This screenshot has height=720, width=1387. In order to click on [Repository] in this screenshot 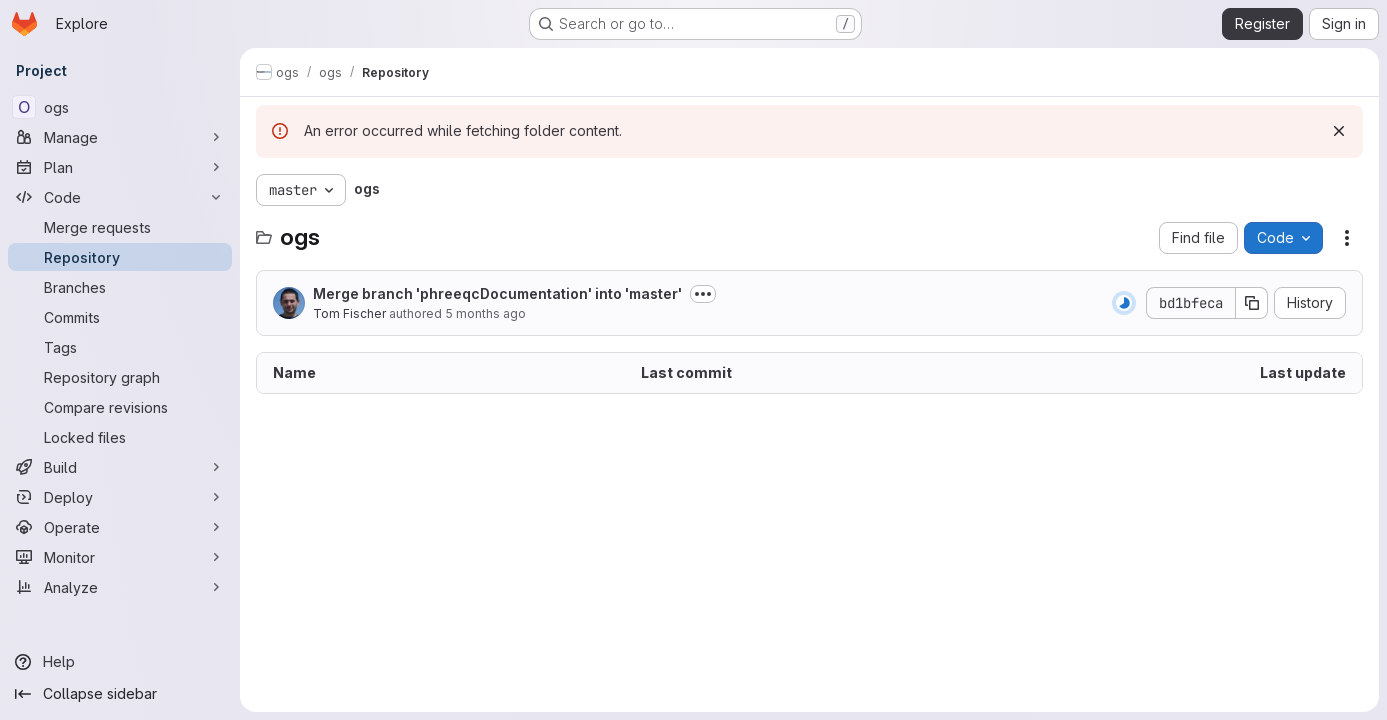, I will do `click(120, 257)`.